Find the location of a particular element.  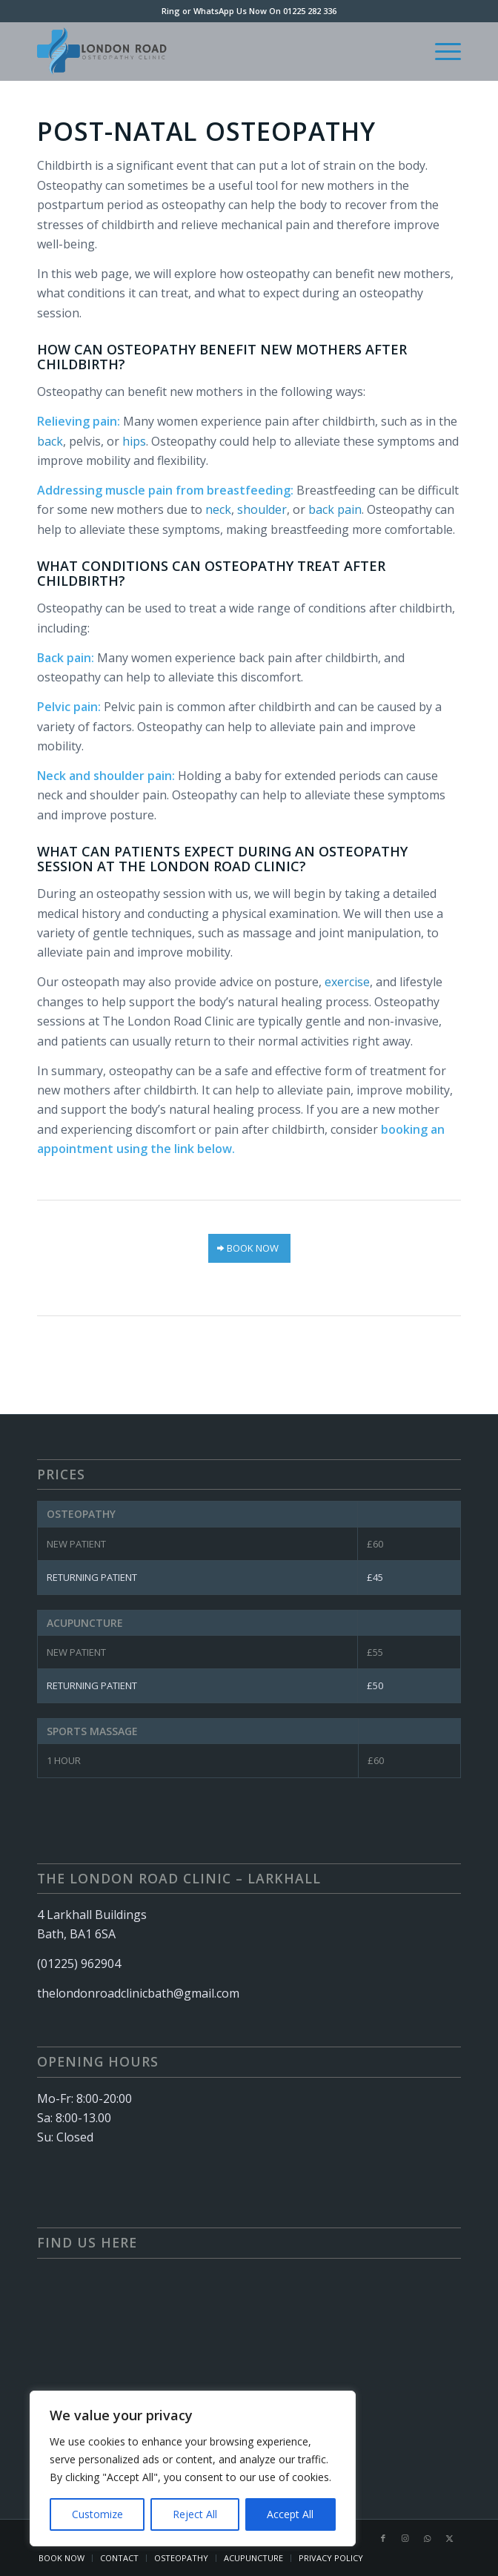

[menuitem] is located at coordinates (440, 51).